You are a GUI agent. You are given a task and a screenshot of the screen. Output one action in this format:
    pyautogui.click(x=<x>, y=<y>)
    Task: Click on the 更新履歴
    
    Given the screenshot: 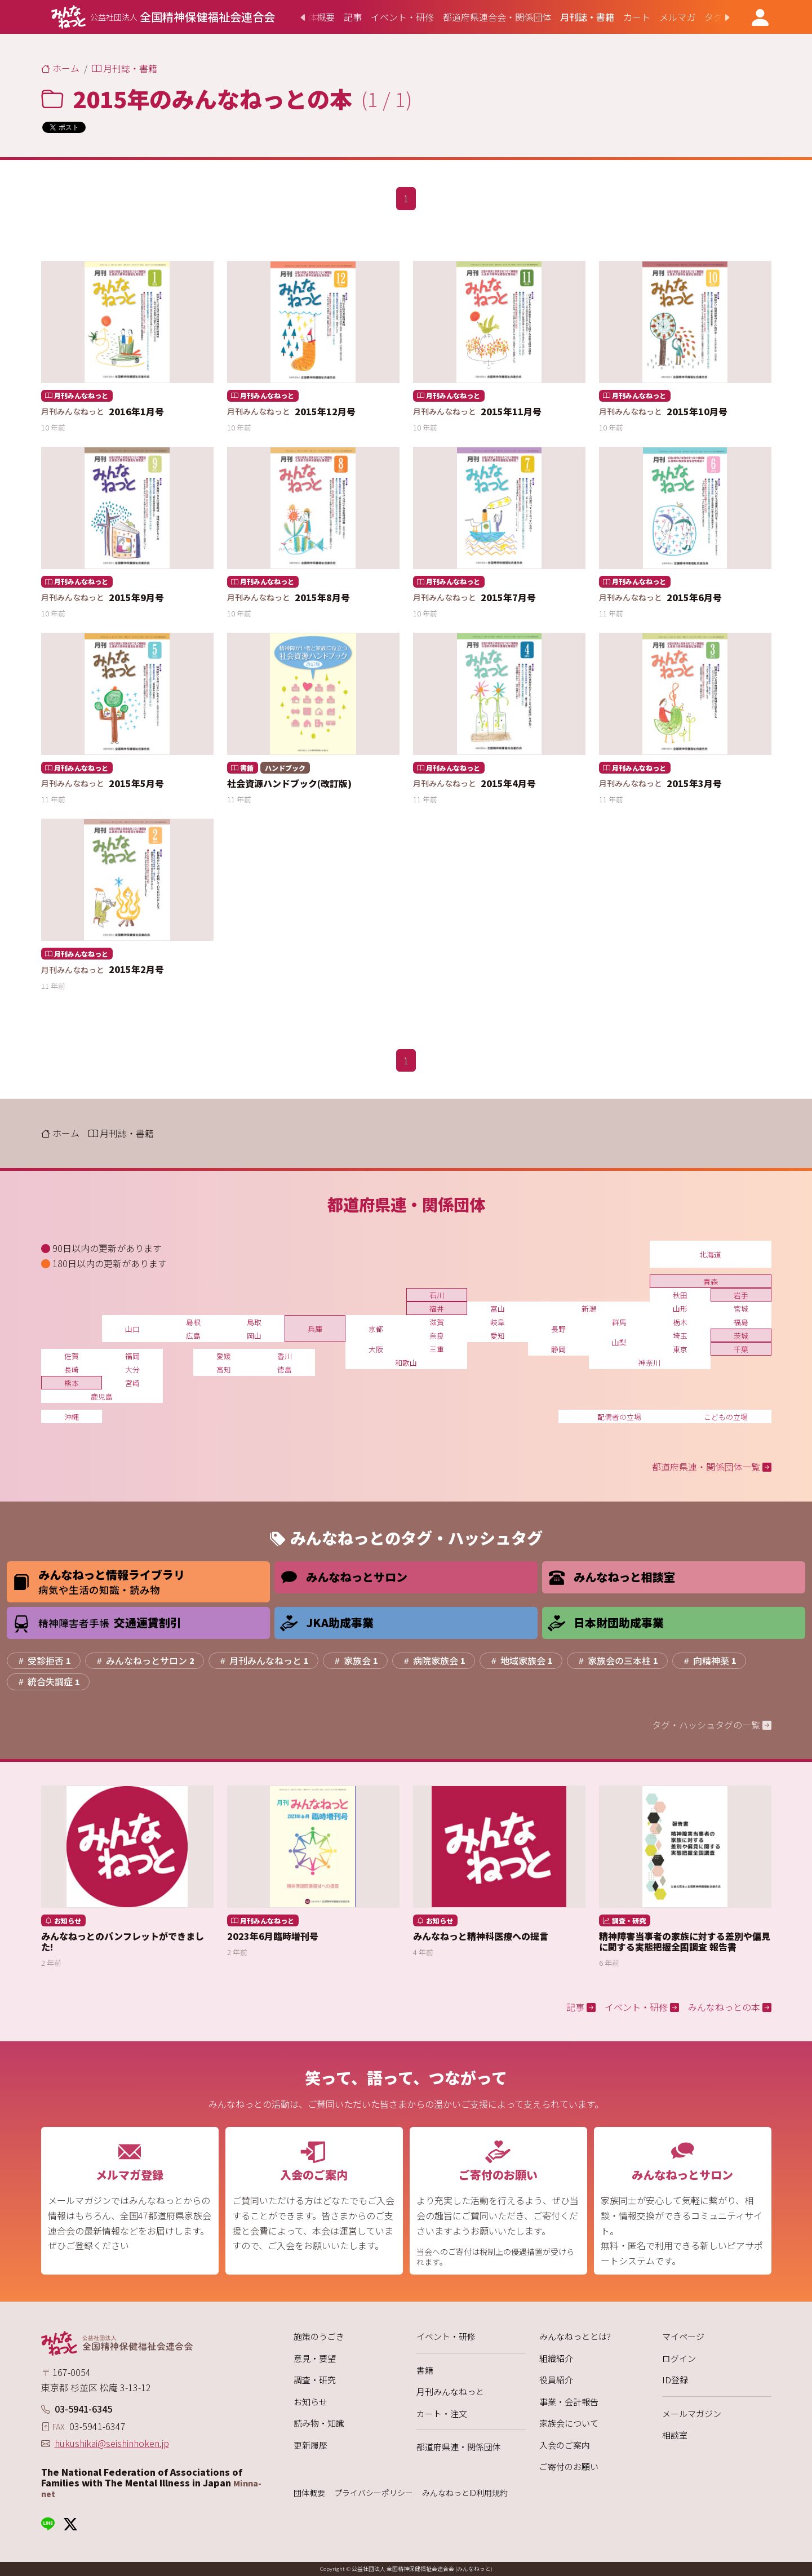 What is the action you would take?
    pyautogui.click(x=310, y=2445)
    